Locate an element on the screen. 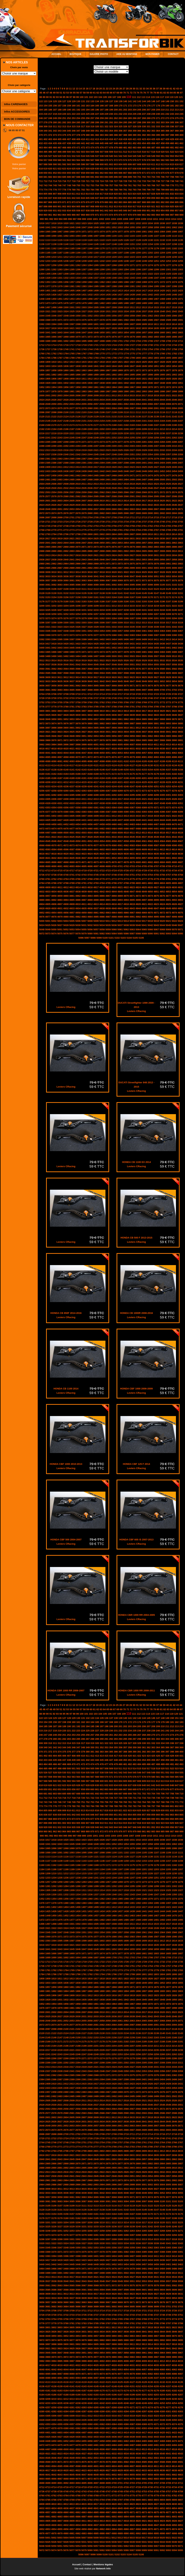  1079 is located at coordinates (132, 231).